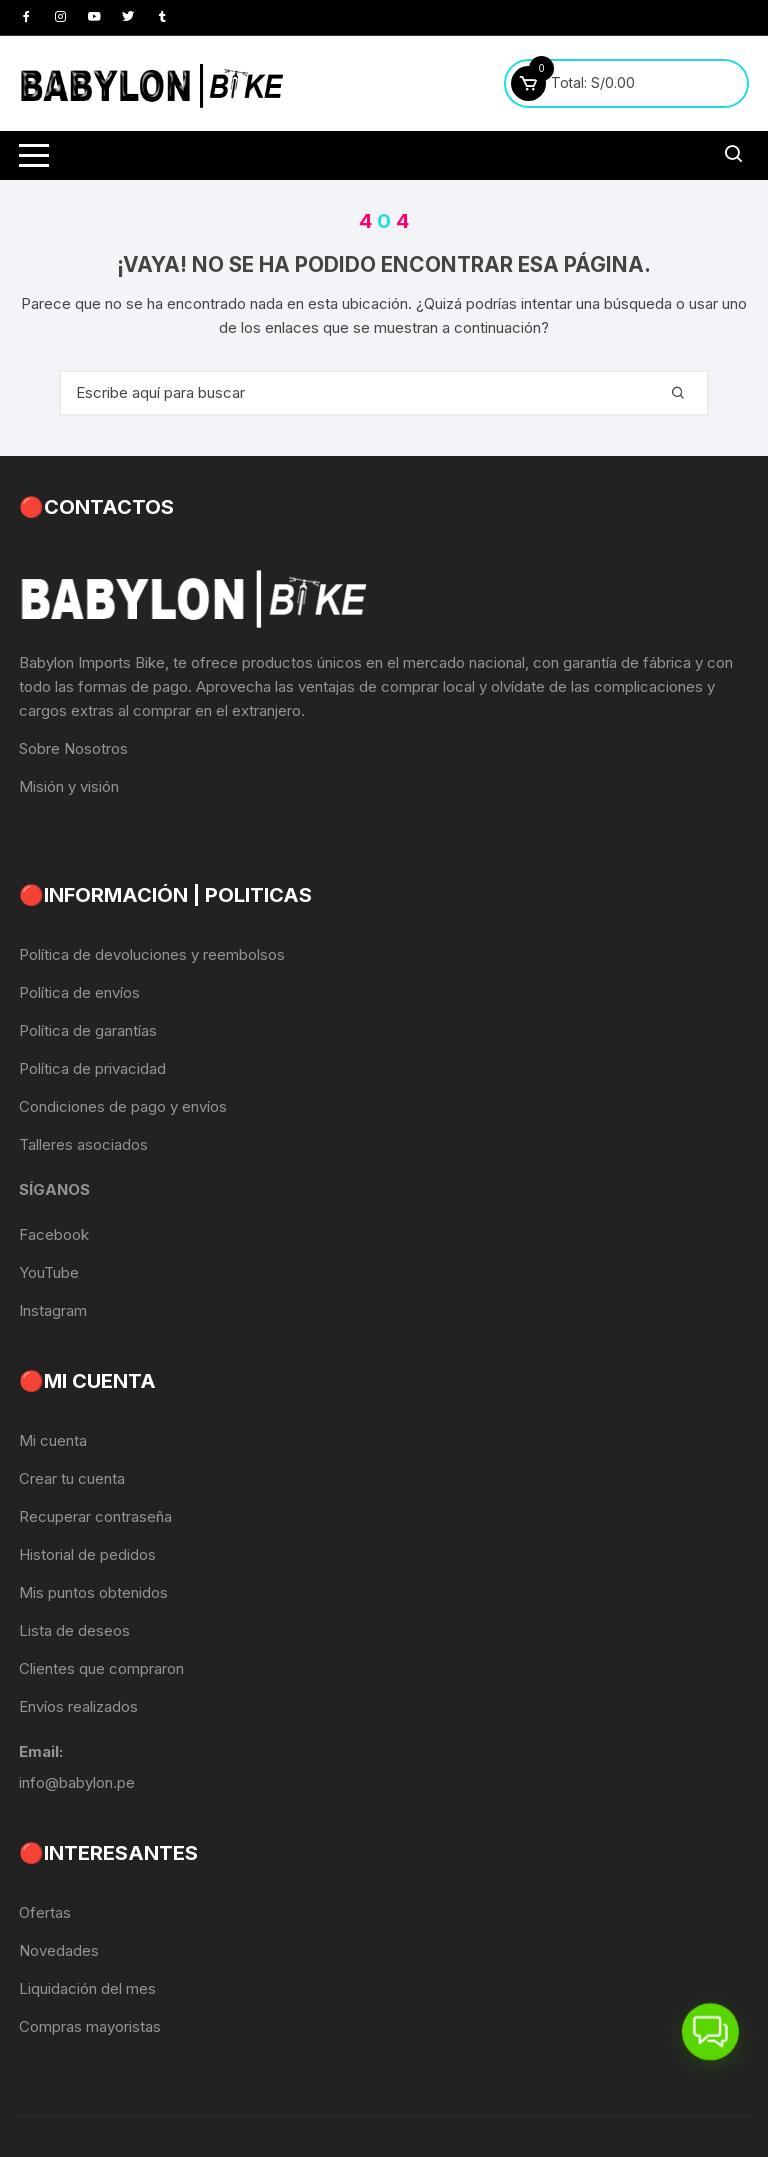 The image size is (768, 2157). I want to click on Mis puntos obtenidos, so click(93, 1592).